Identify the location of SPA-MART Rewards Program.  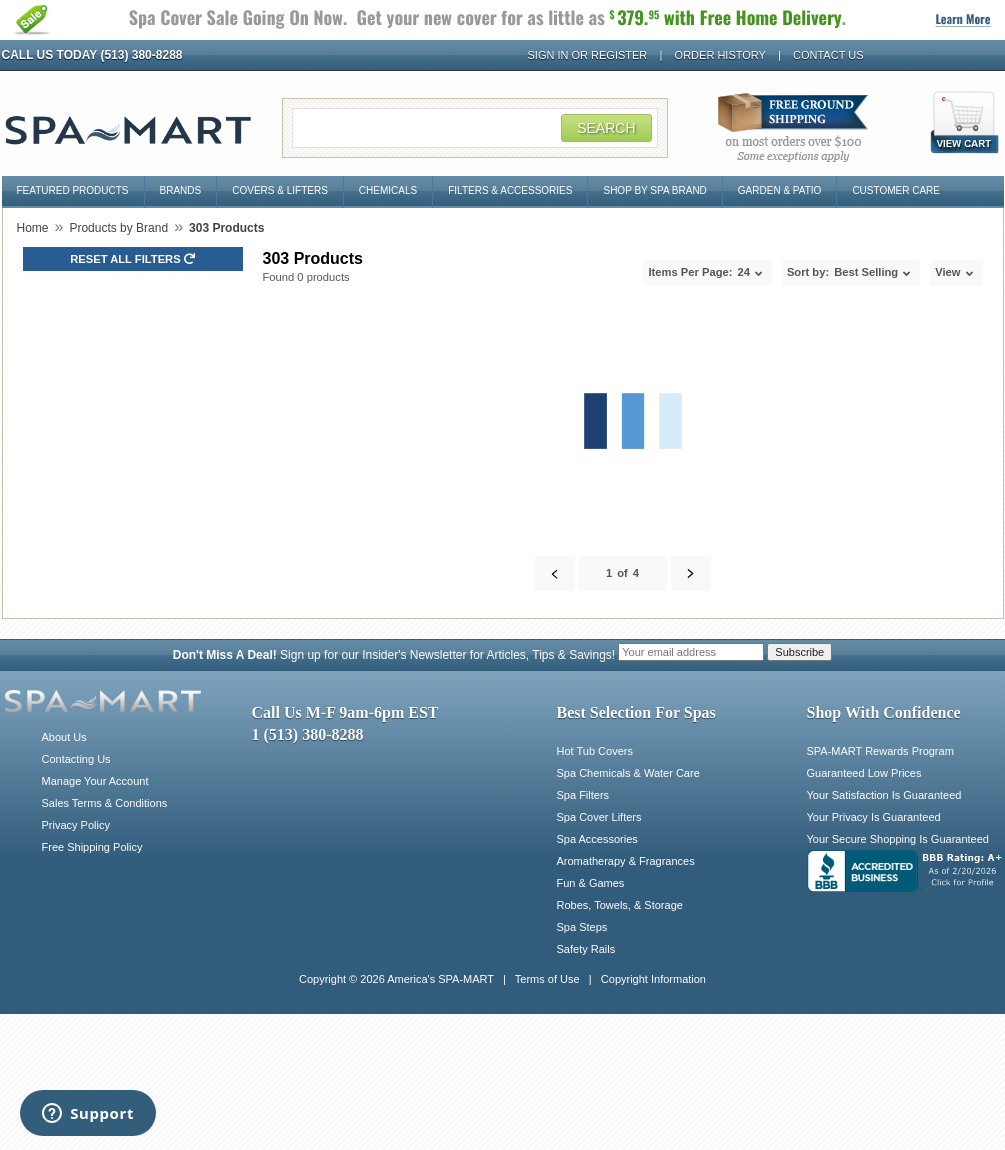
(880, 751).